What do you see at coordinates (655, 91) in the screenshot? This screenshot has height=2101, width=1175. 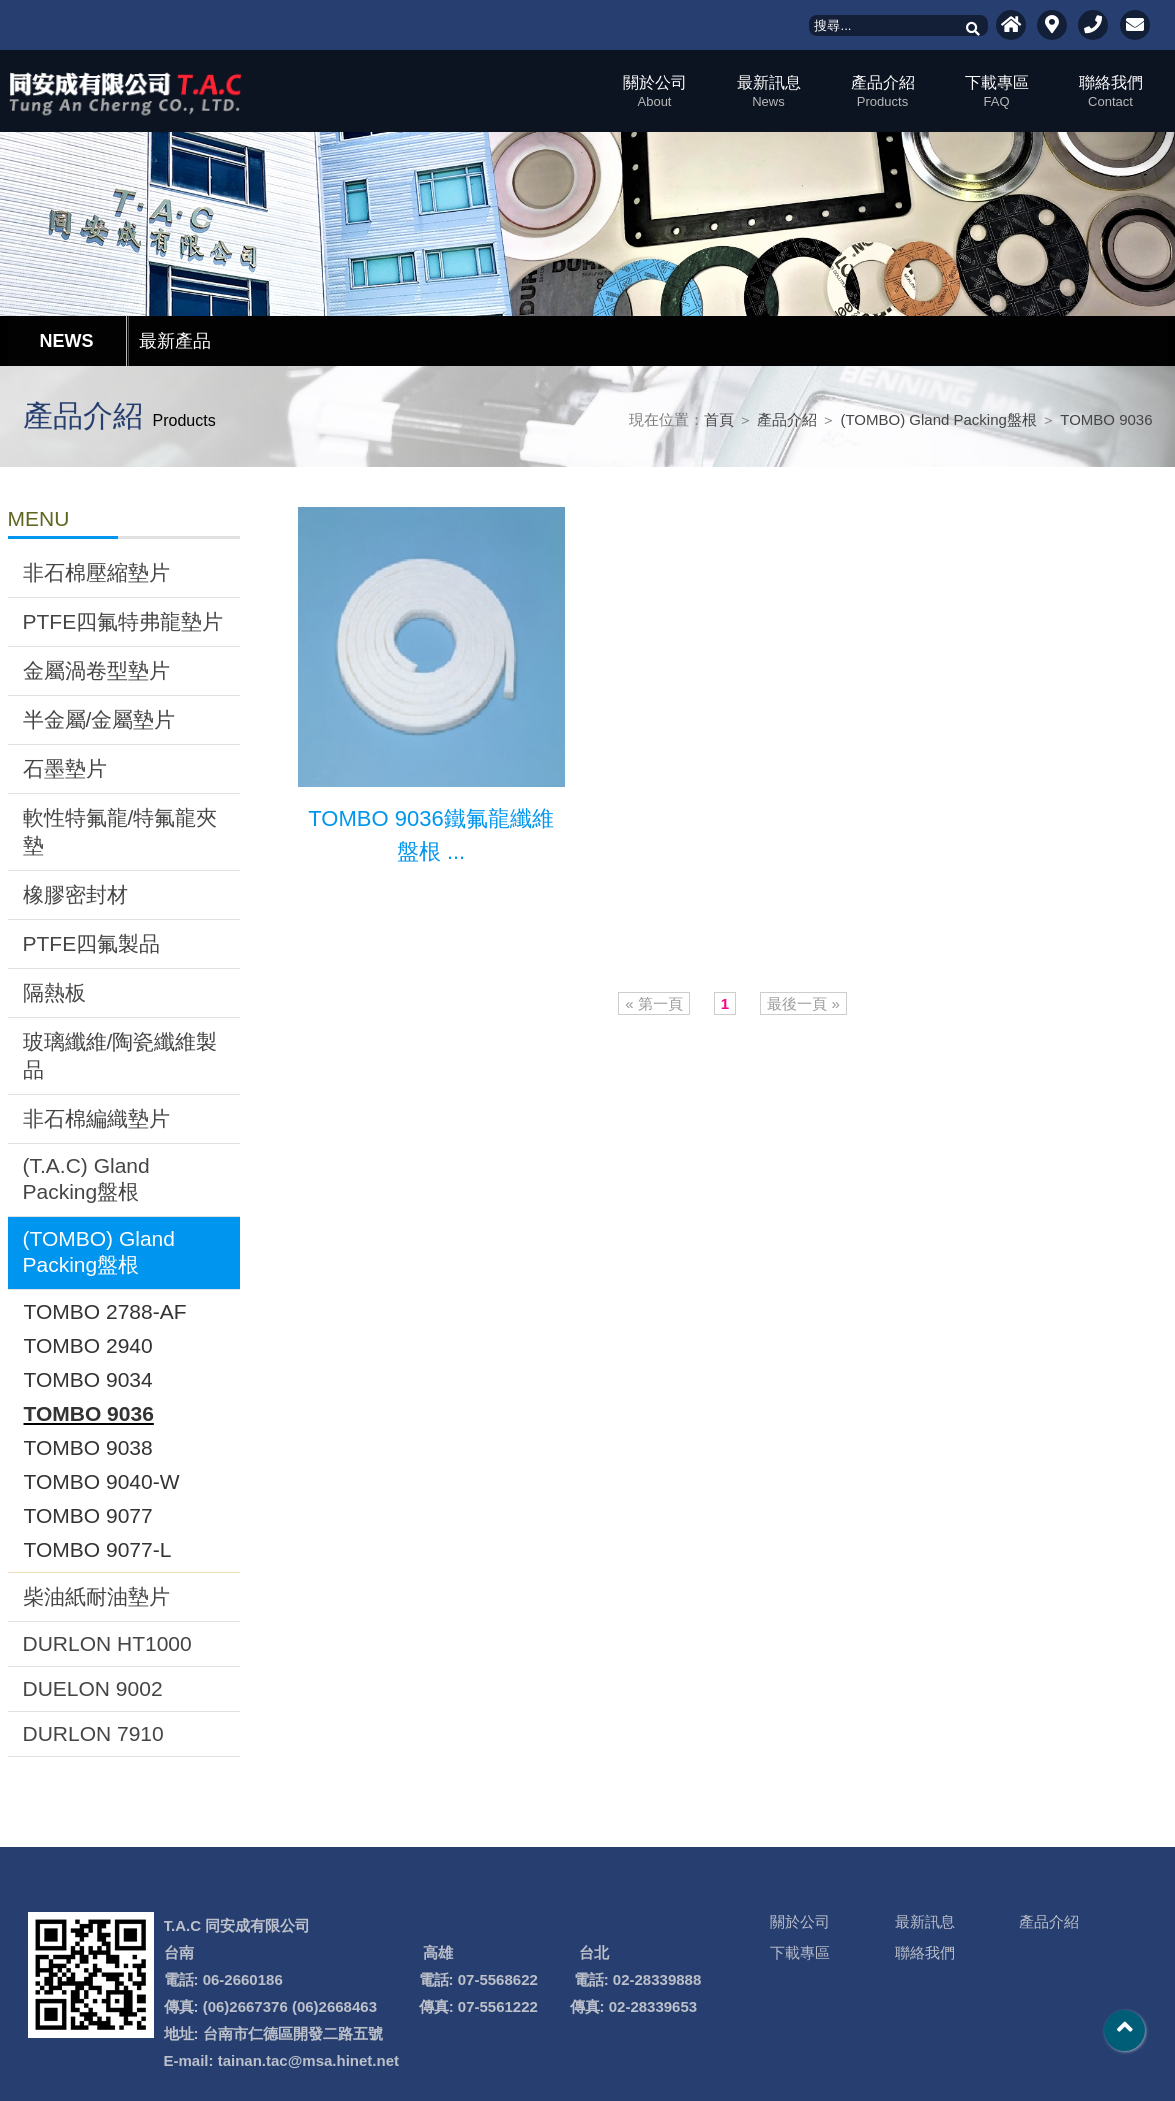 I see `關於公司` at bounding box center [655, 91].